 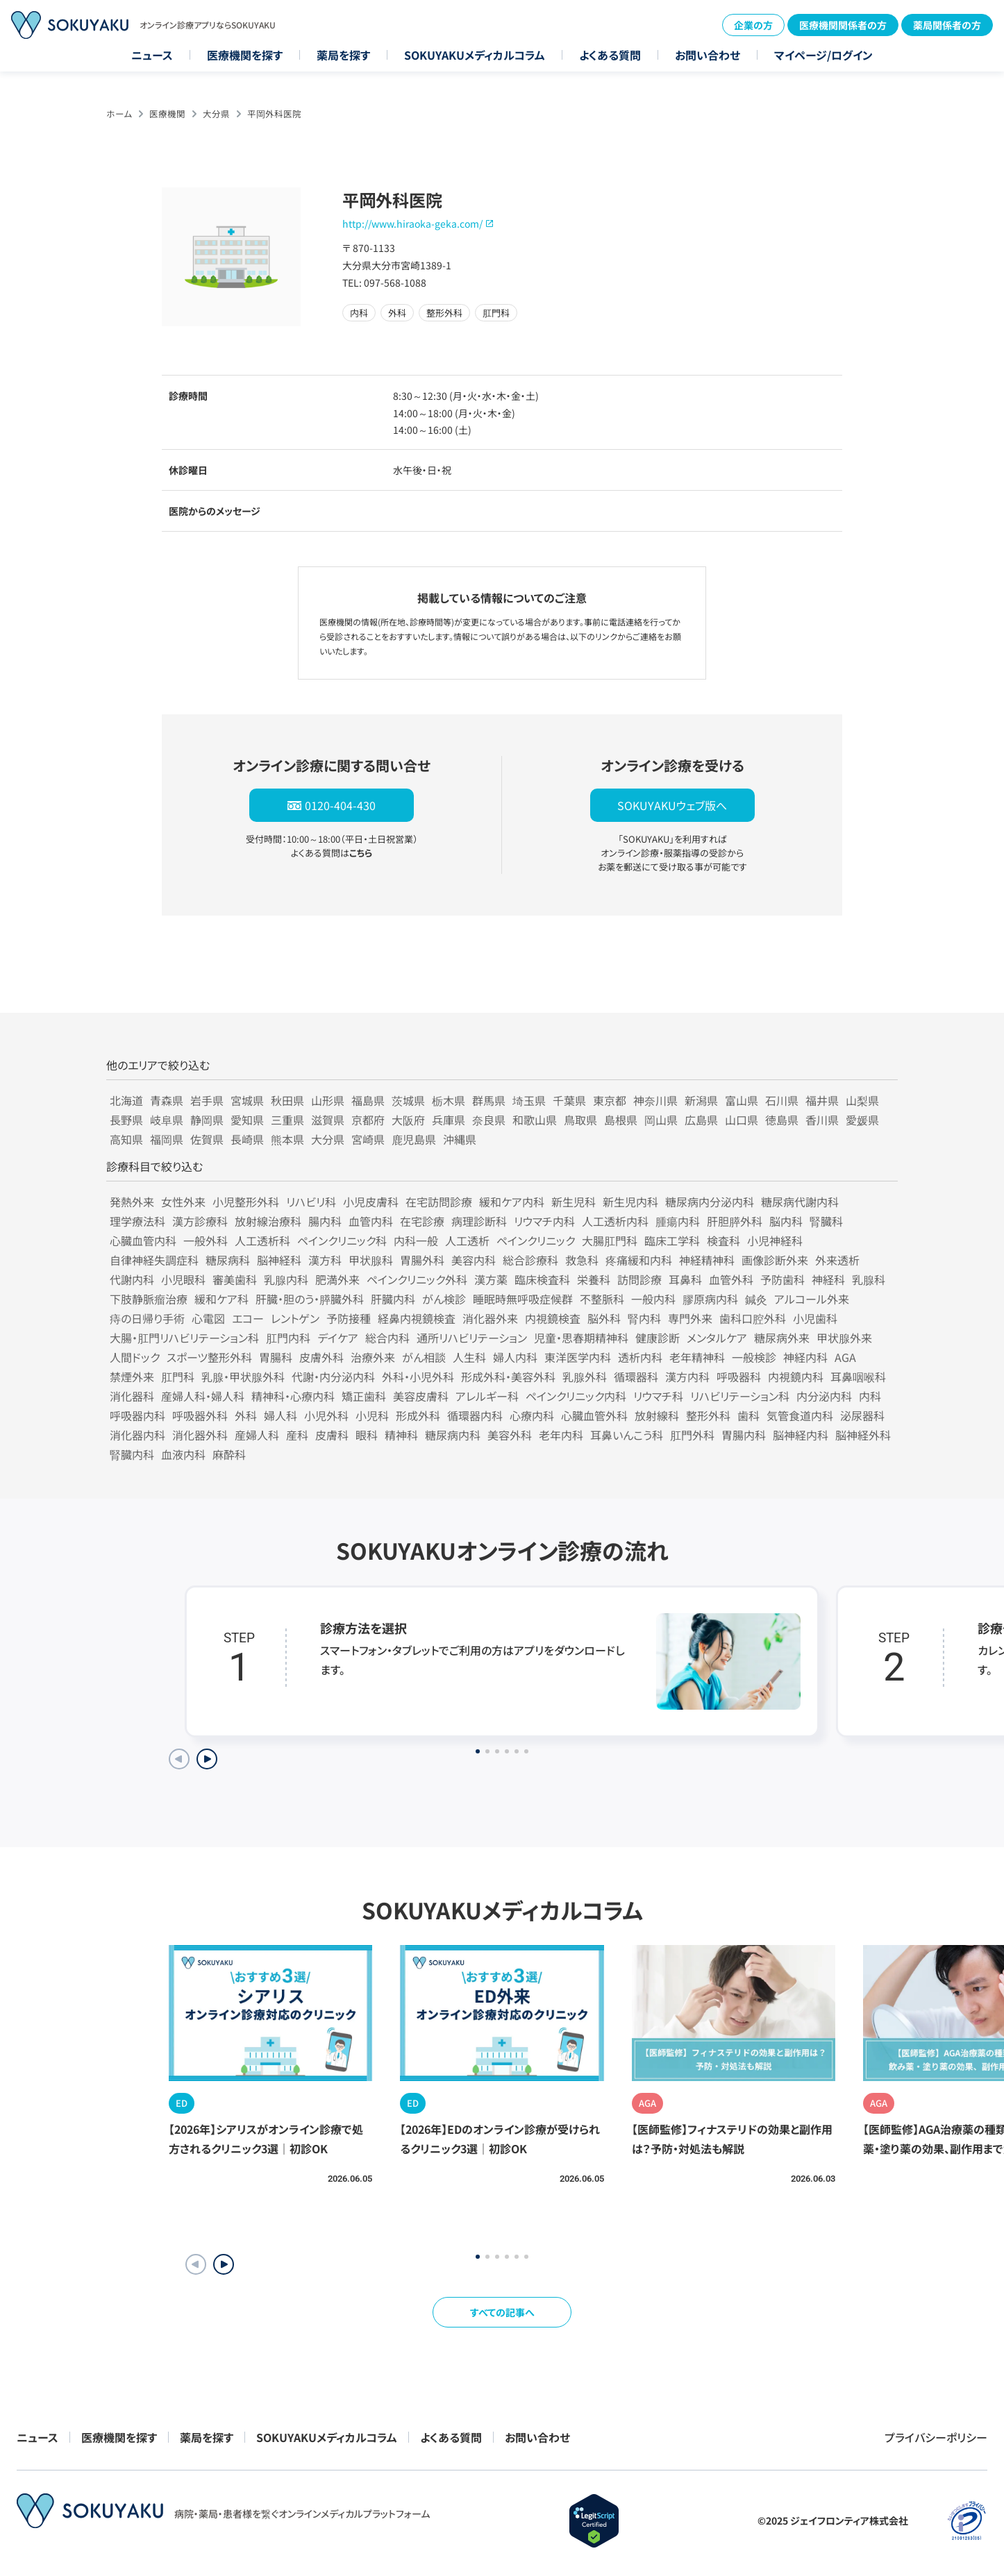 I want to click on 医療機関, so click(x=167, y=113).